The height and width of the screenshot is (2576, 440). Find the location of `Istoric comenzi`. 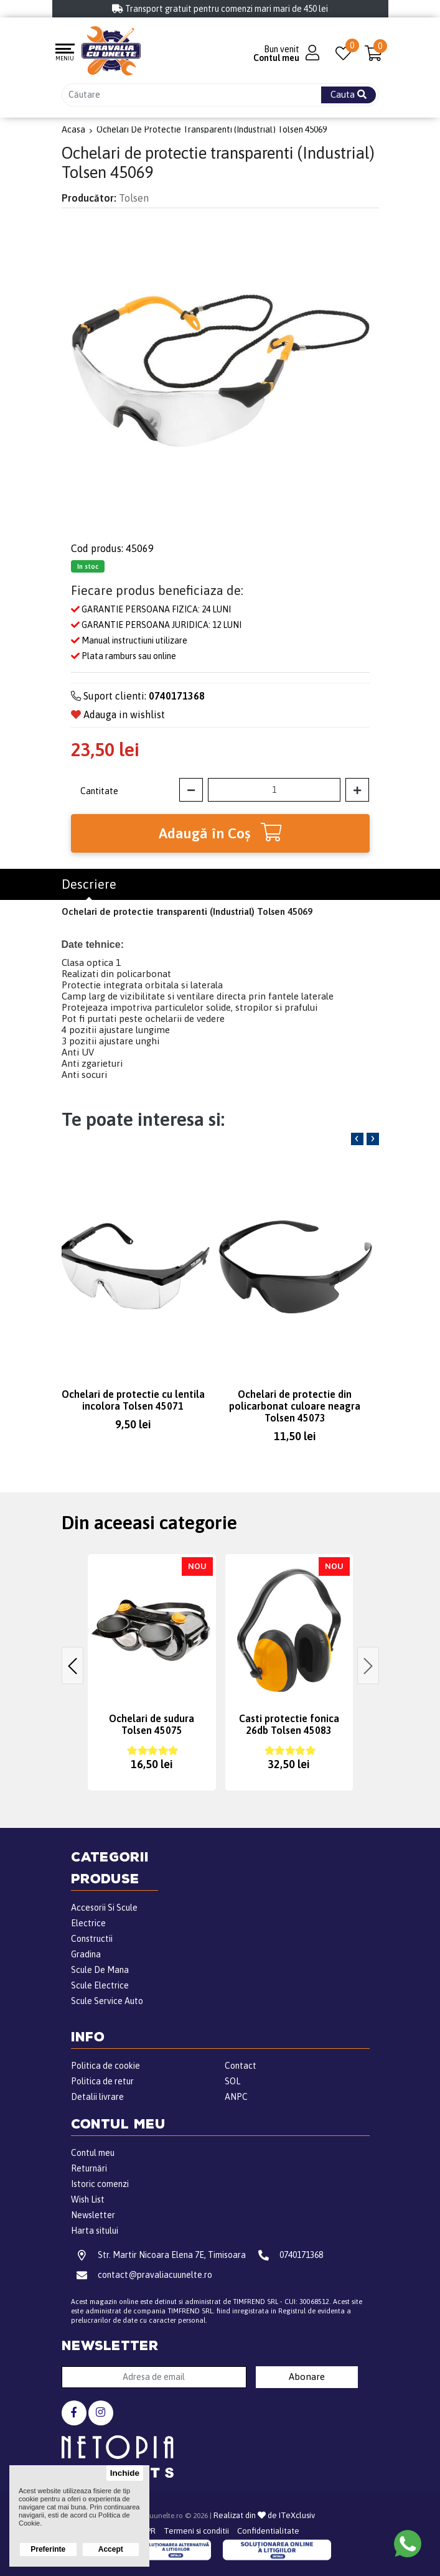

Istoric comenzi is located at coordinates (100, 2184).